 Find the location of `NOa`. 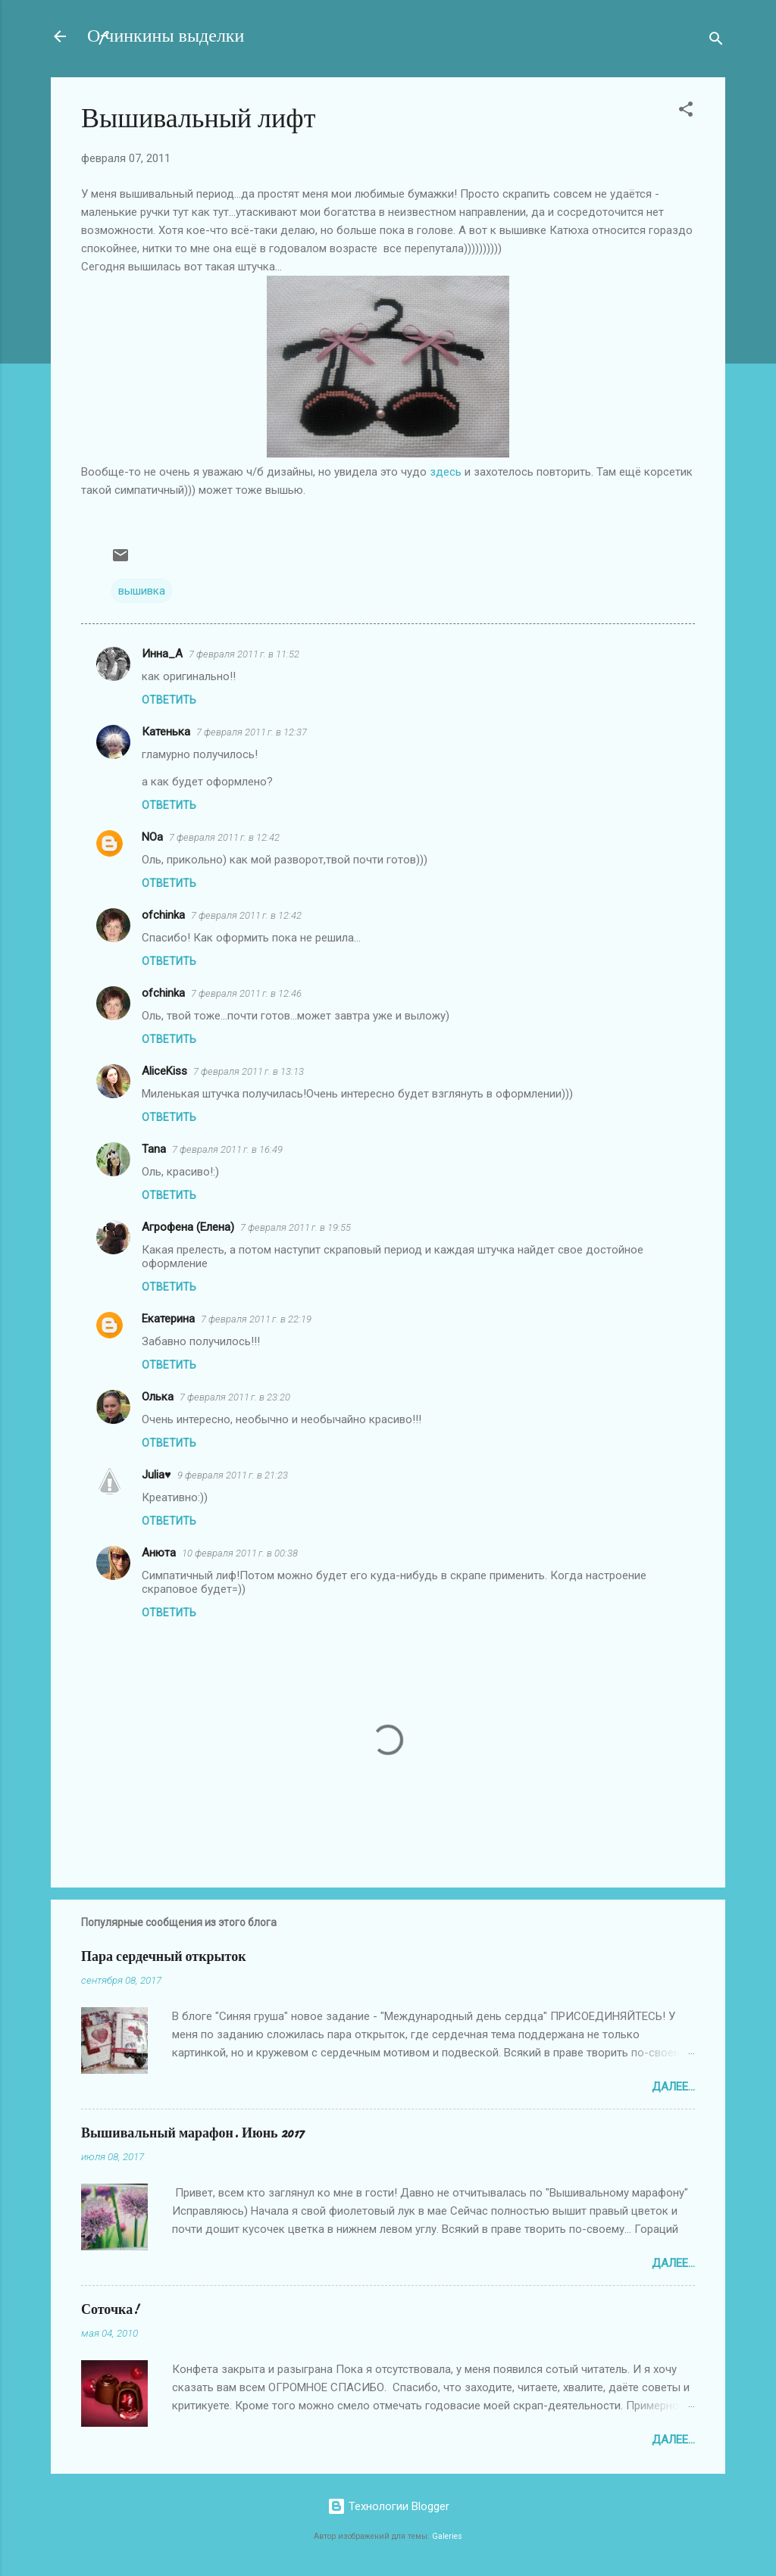

NOa is located at coordinates (152, 837).